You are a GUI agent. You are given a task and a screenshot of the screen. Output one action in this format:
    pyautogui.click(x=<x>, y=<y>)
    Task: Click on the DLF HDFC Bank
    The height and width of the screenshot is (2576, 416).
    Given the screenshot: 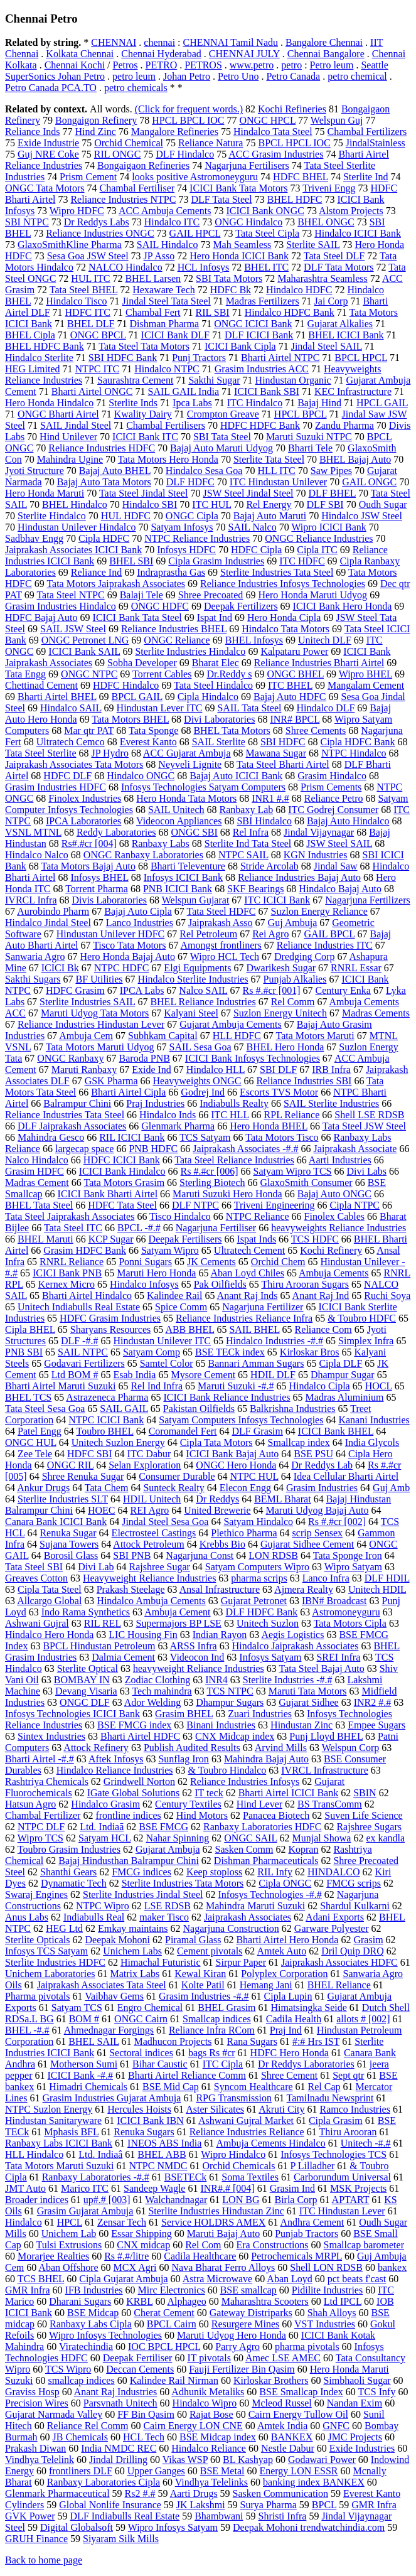 What is the action you would take?
    pyautogui.click(x=262, y=1612)
    